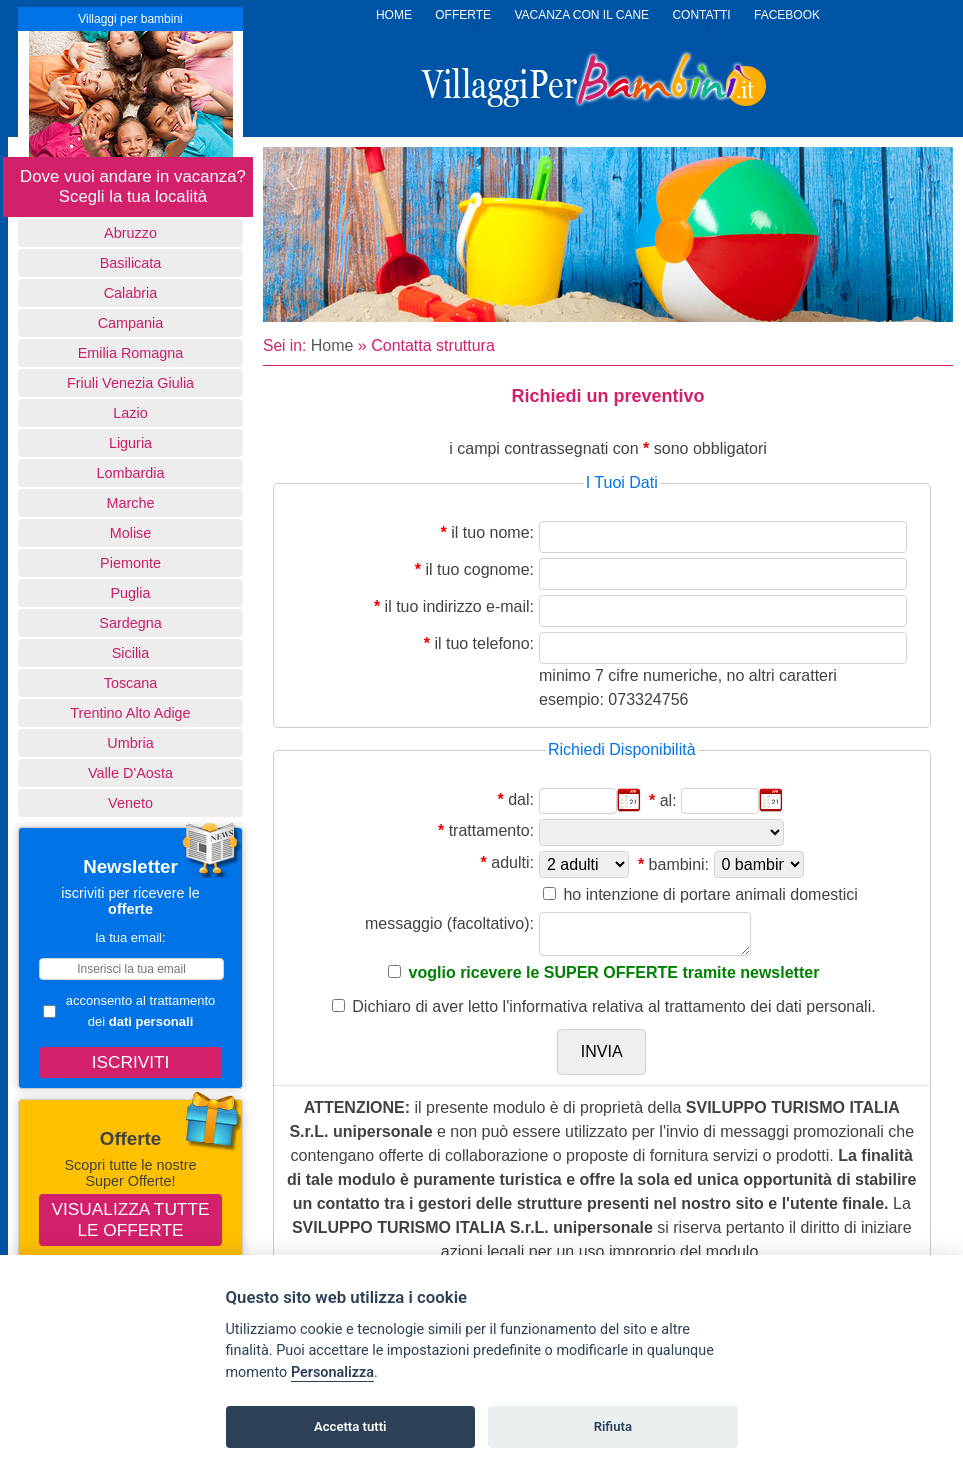  I want to click on Marche, so click(131, 503).